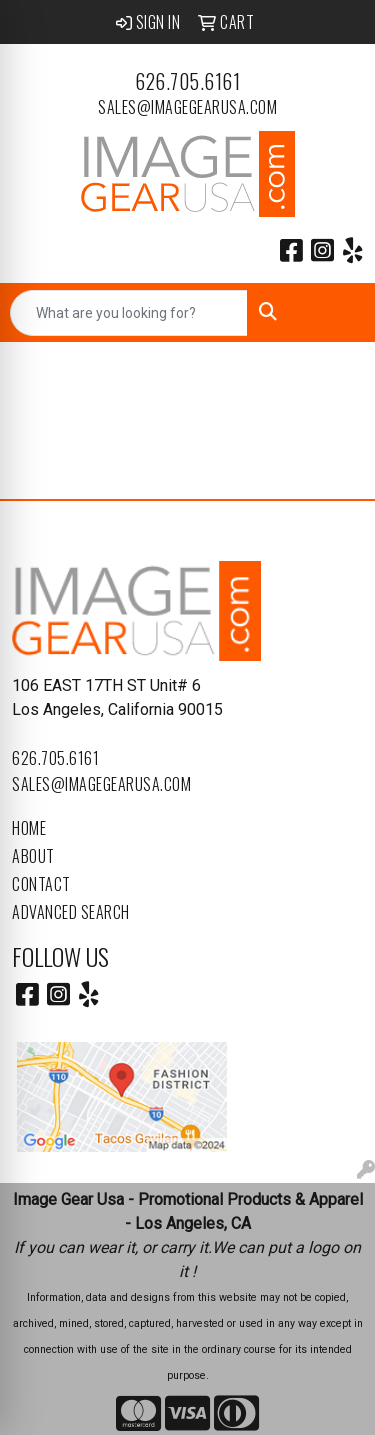 Image resolution: width=375 pixels, height=1435 pixels. What do you see at coordinates (129, 313) in the screenshot?
I see `[Quick Search]` at bounding box center [129, 313].